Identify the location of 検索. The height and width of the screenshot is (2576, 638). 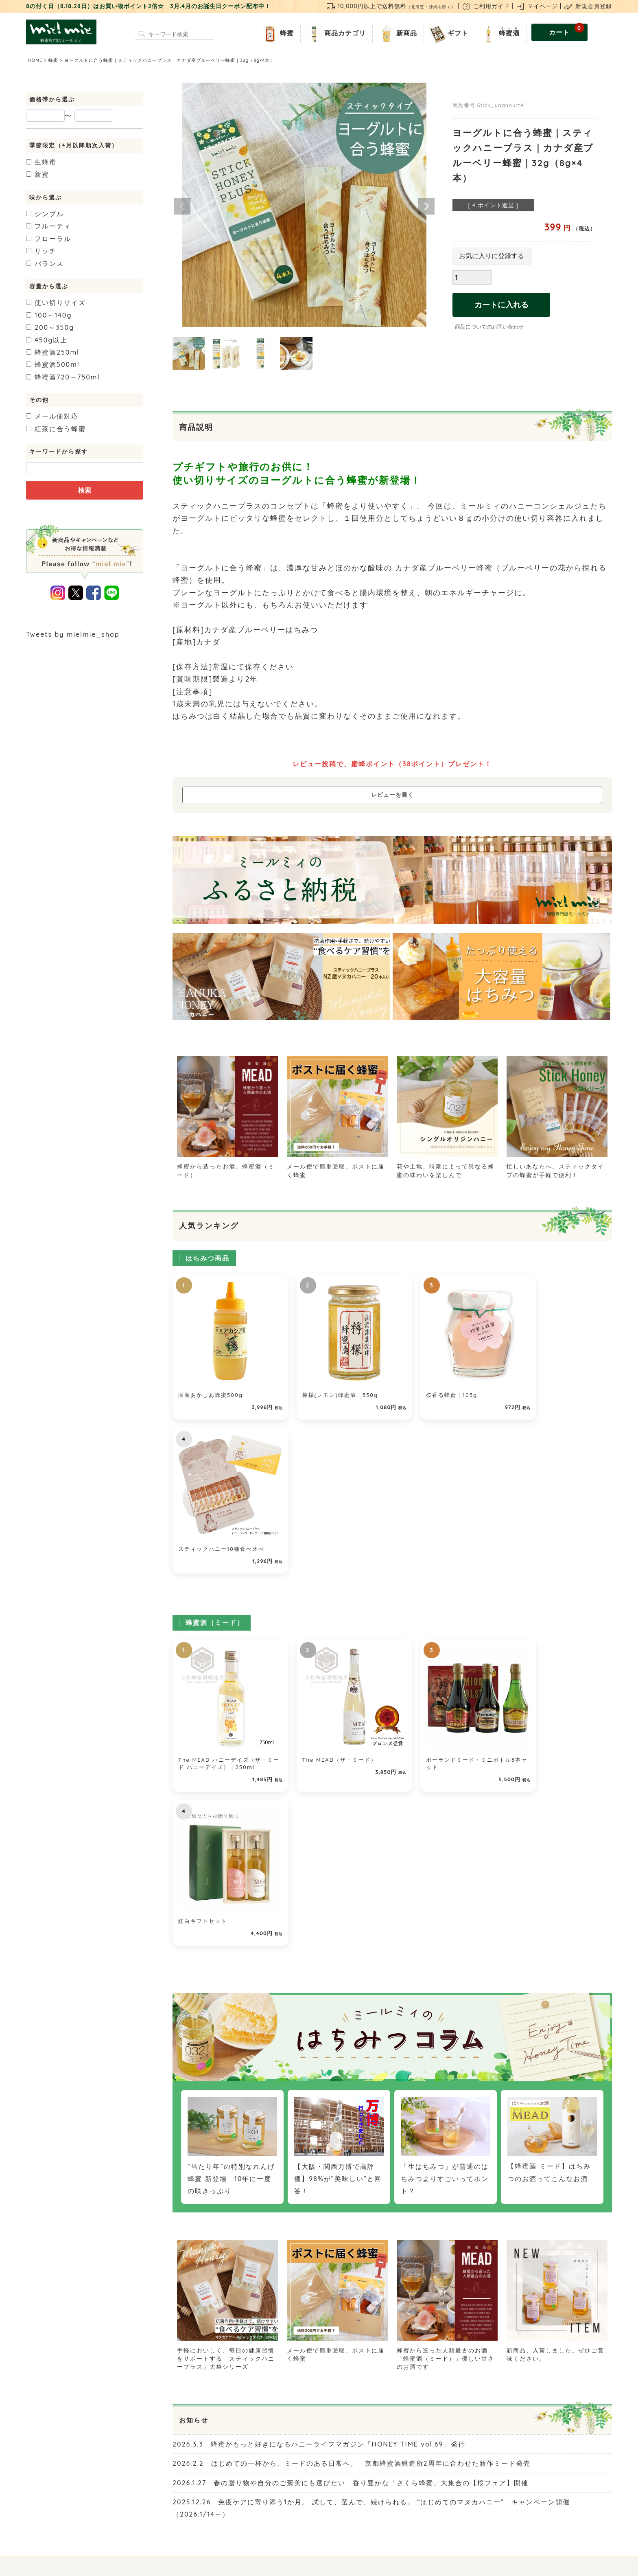
(84, 490).